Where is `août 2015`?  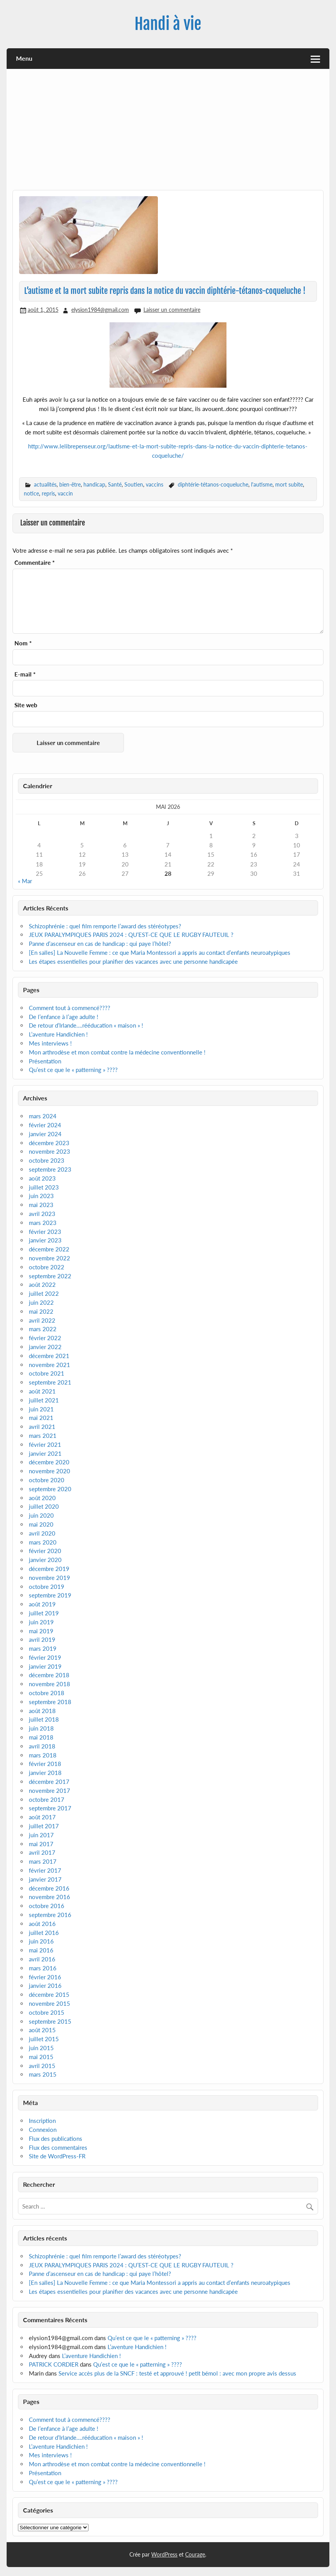
août 2015 is located at coordinates (42, 2029).